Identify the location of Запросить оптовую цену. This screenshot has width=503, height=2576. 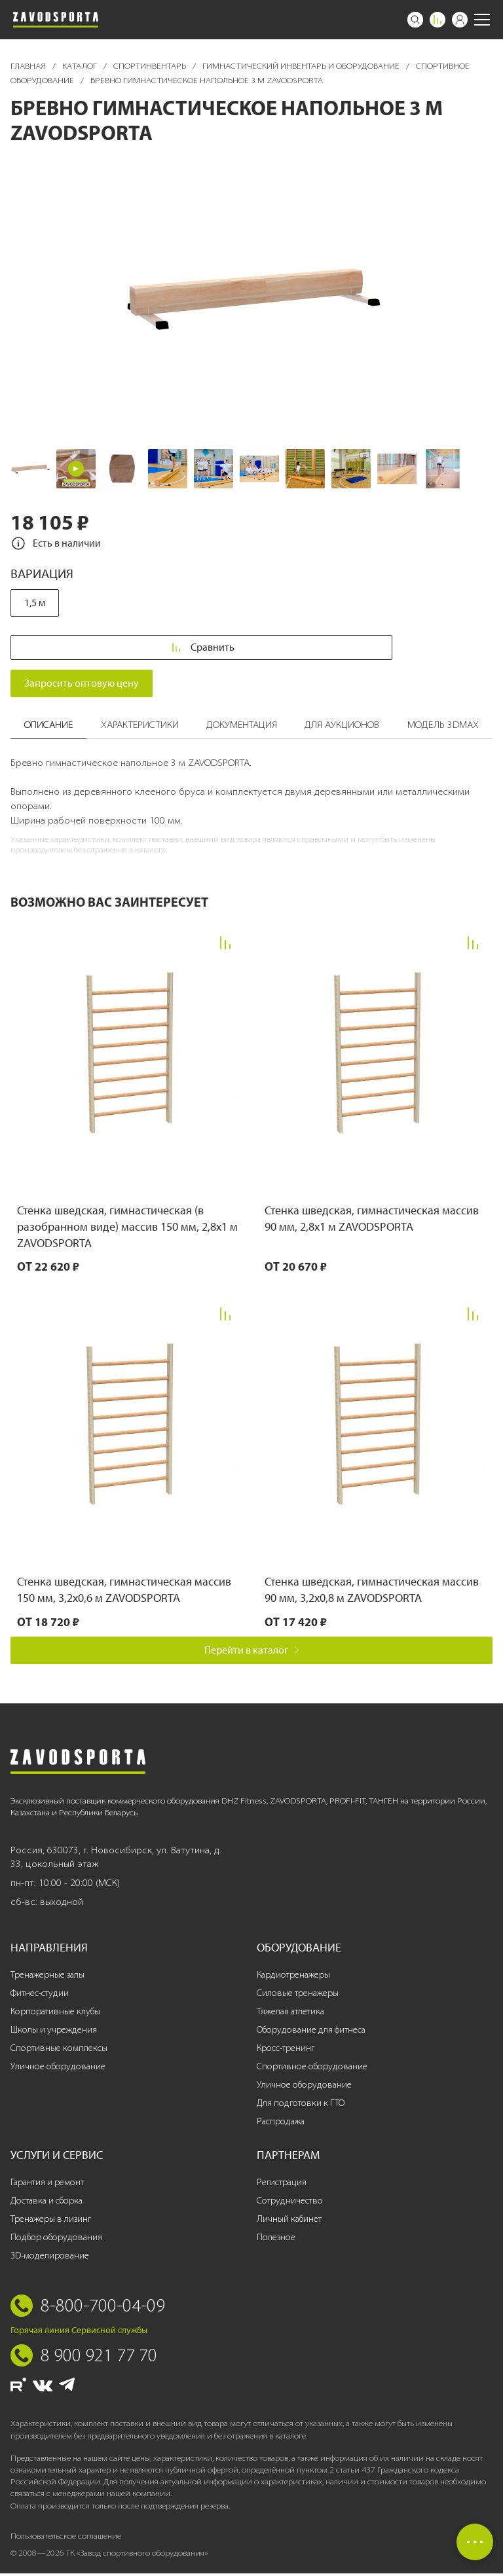
(81, 686).